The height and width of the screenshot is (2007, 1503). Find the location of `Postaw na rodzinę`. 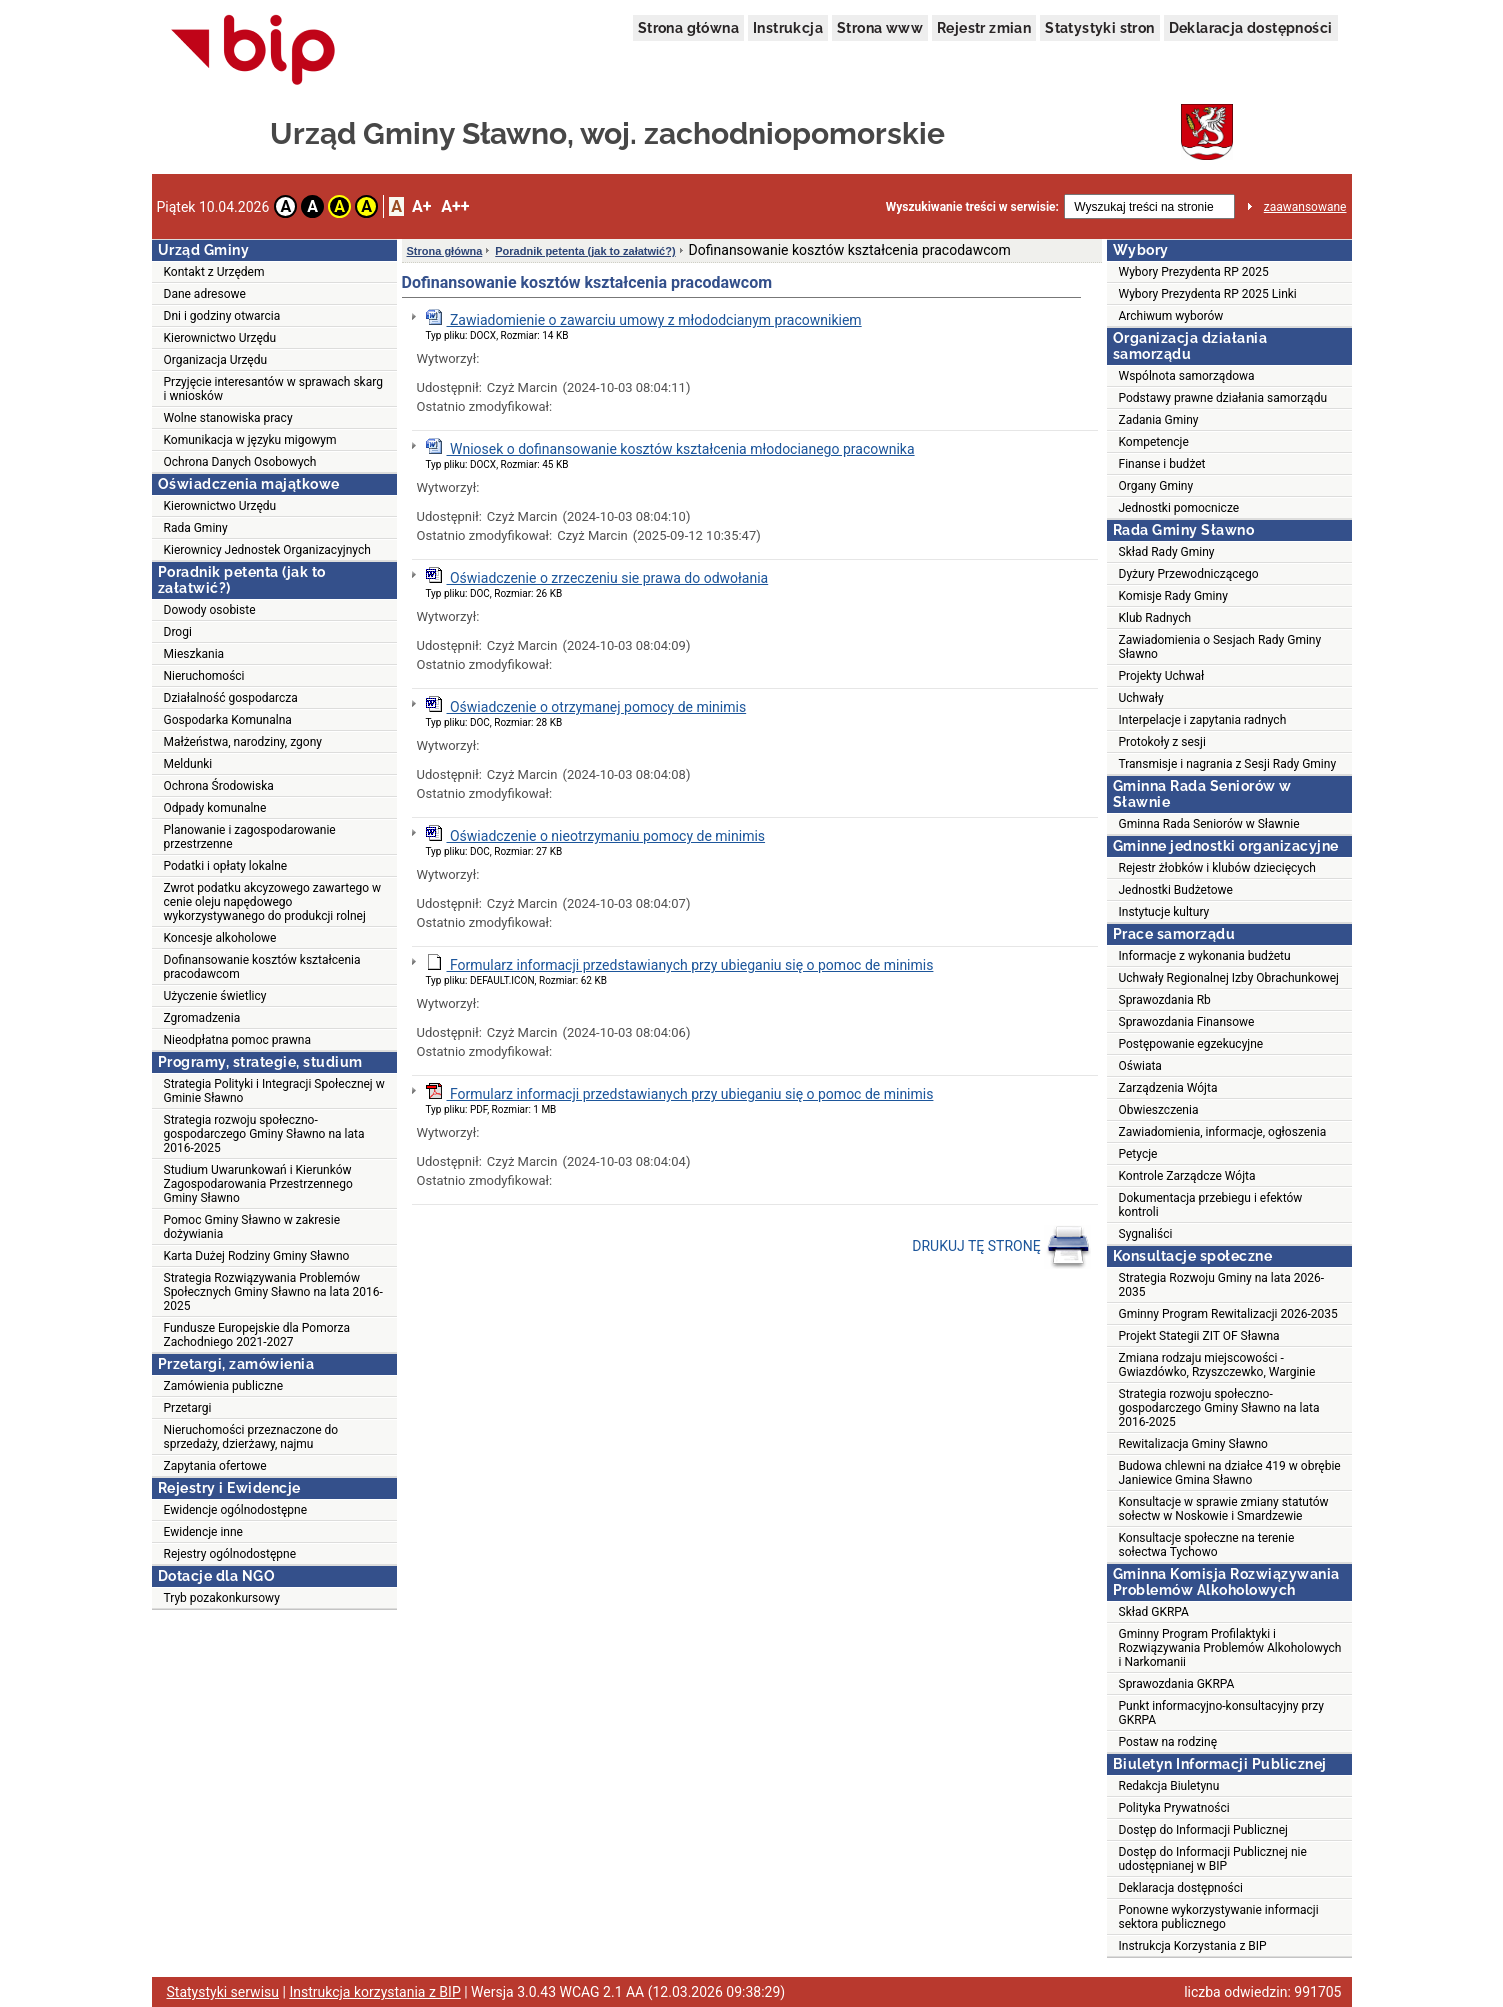

Postaw na rodzinę is located at coordinates (1168, 1742).